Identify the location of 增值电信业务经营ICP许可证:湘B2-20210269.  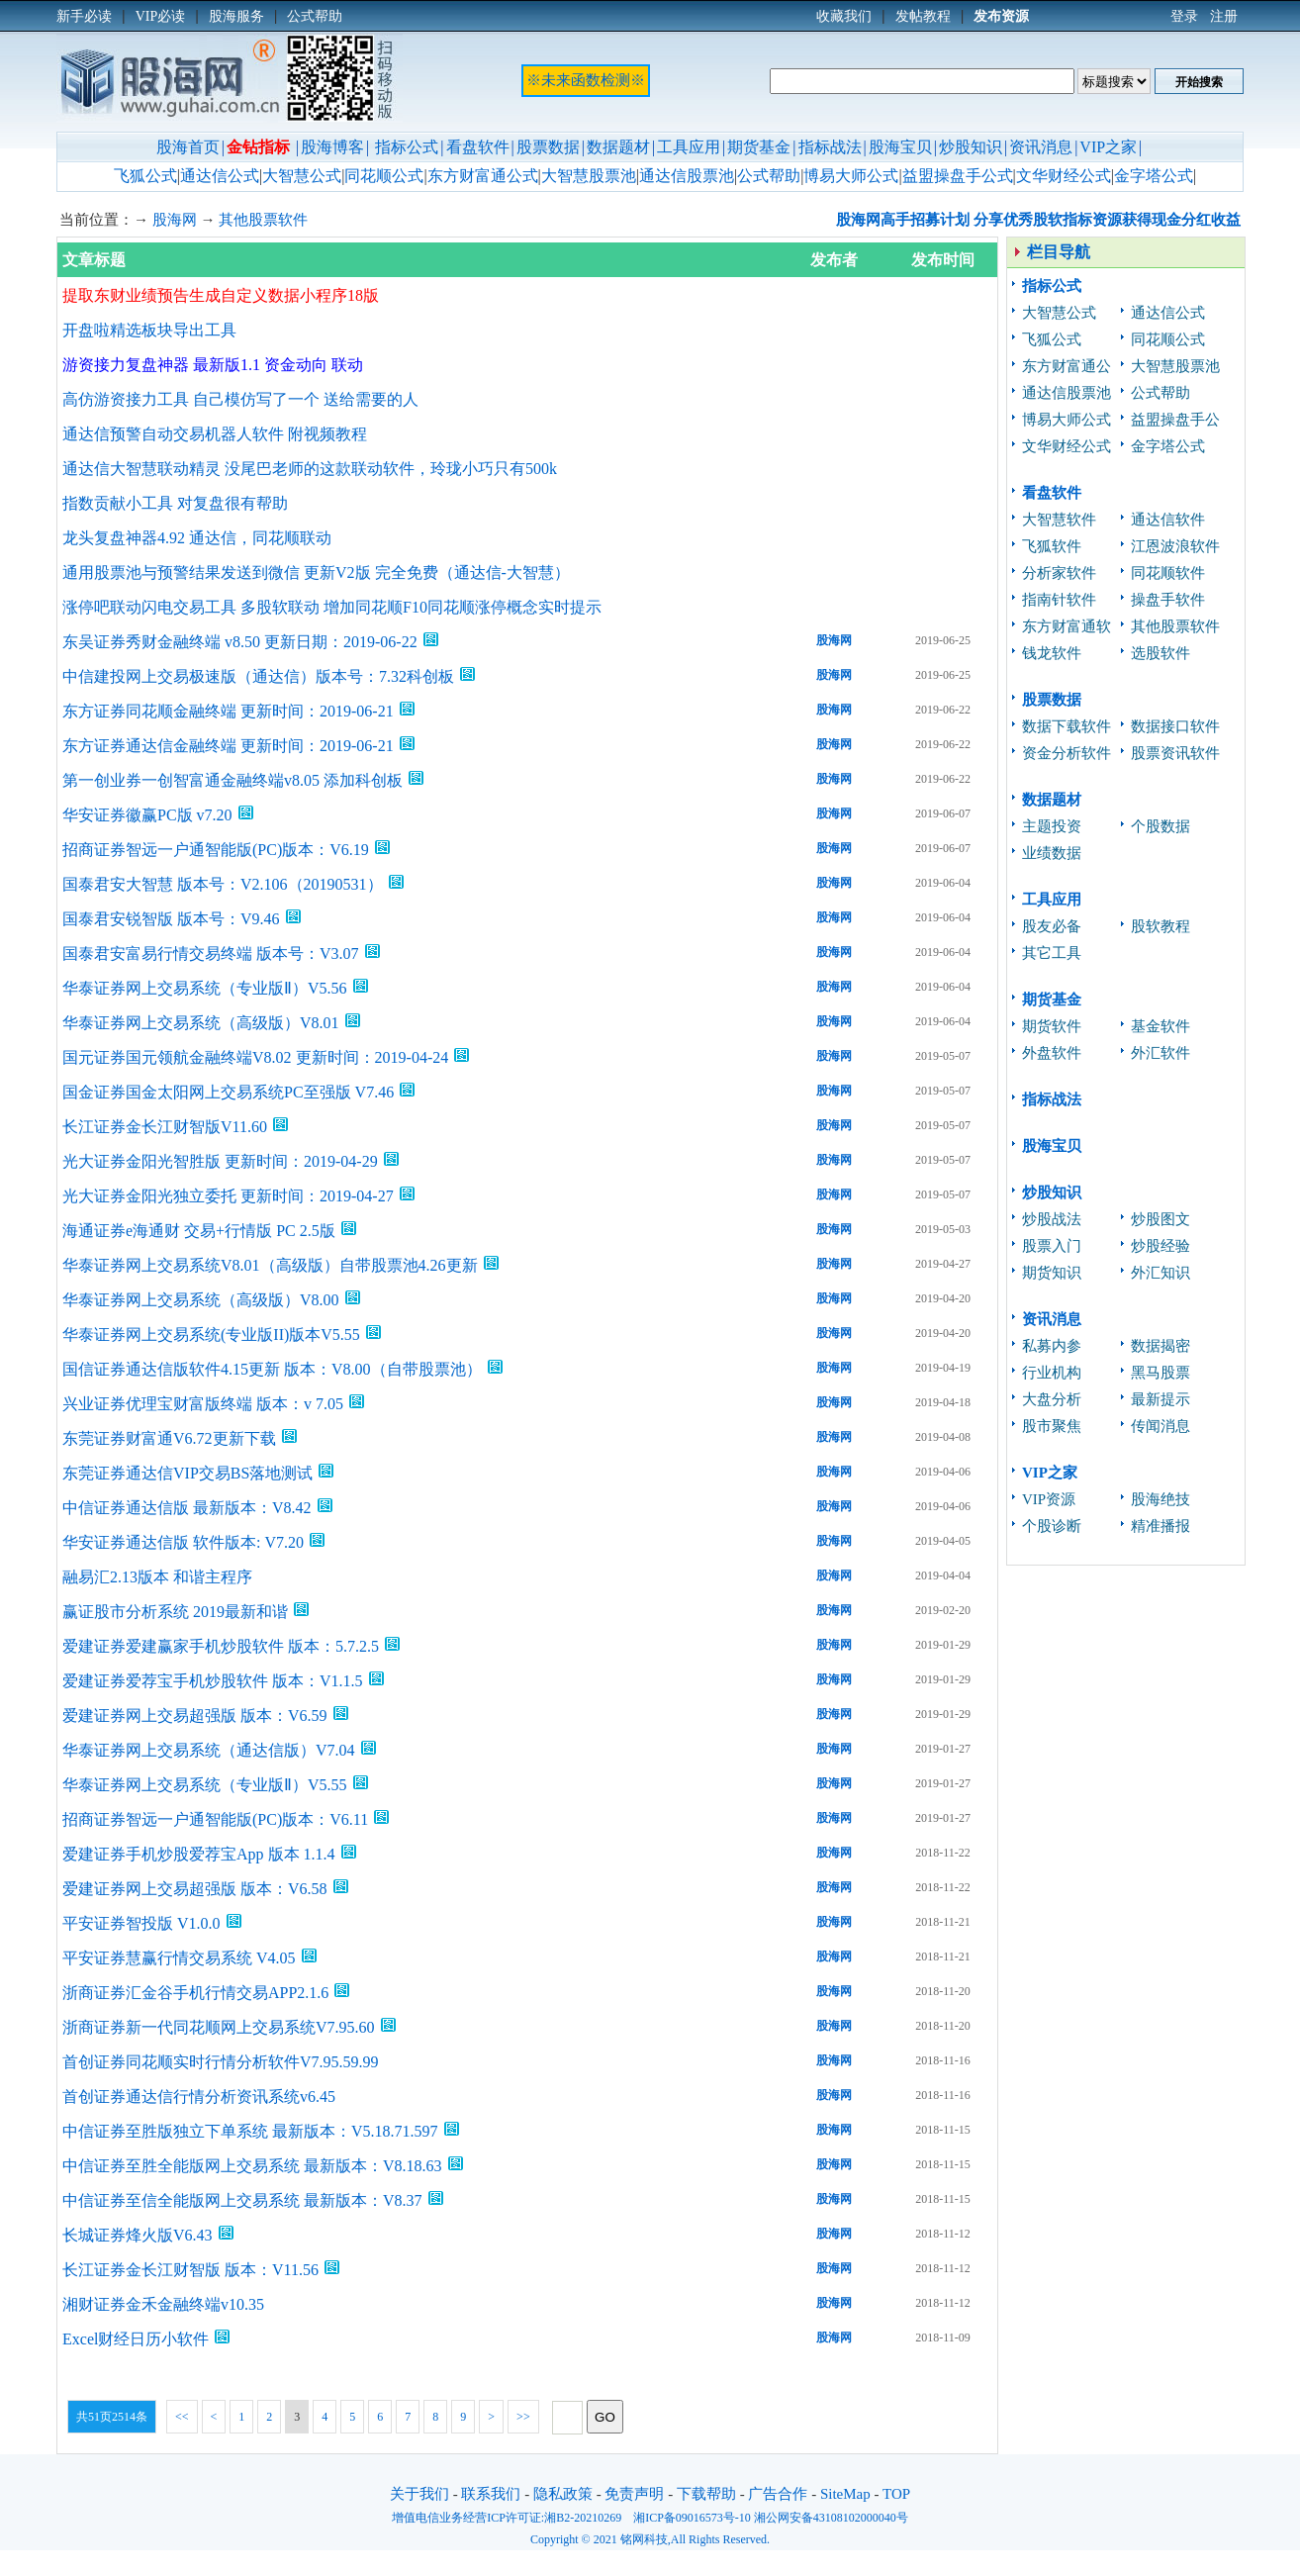
(506, 2518).